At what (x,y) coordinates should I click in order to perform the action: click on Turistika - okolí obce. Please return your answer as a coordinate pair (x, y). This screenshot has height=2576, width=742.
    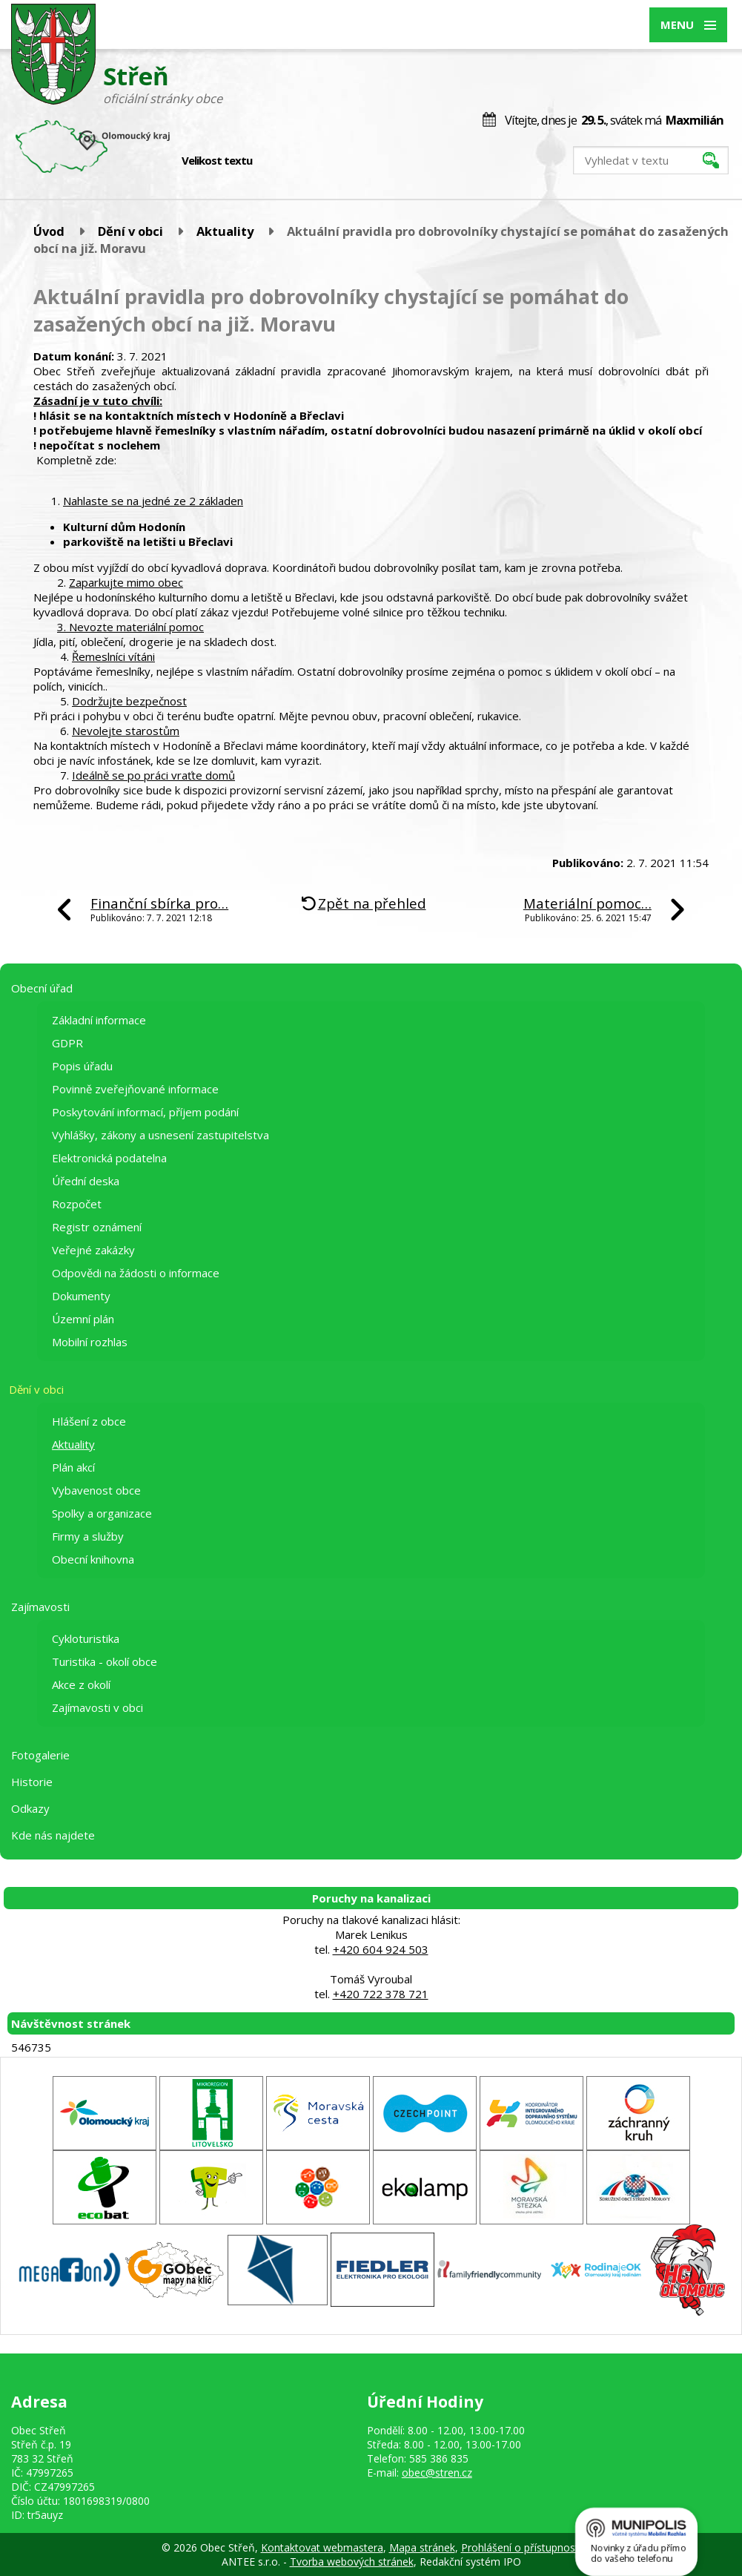
    Looking at the image, I should click on (104, 1661).